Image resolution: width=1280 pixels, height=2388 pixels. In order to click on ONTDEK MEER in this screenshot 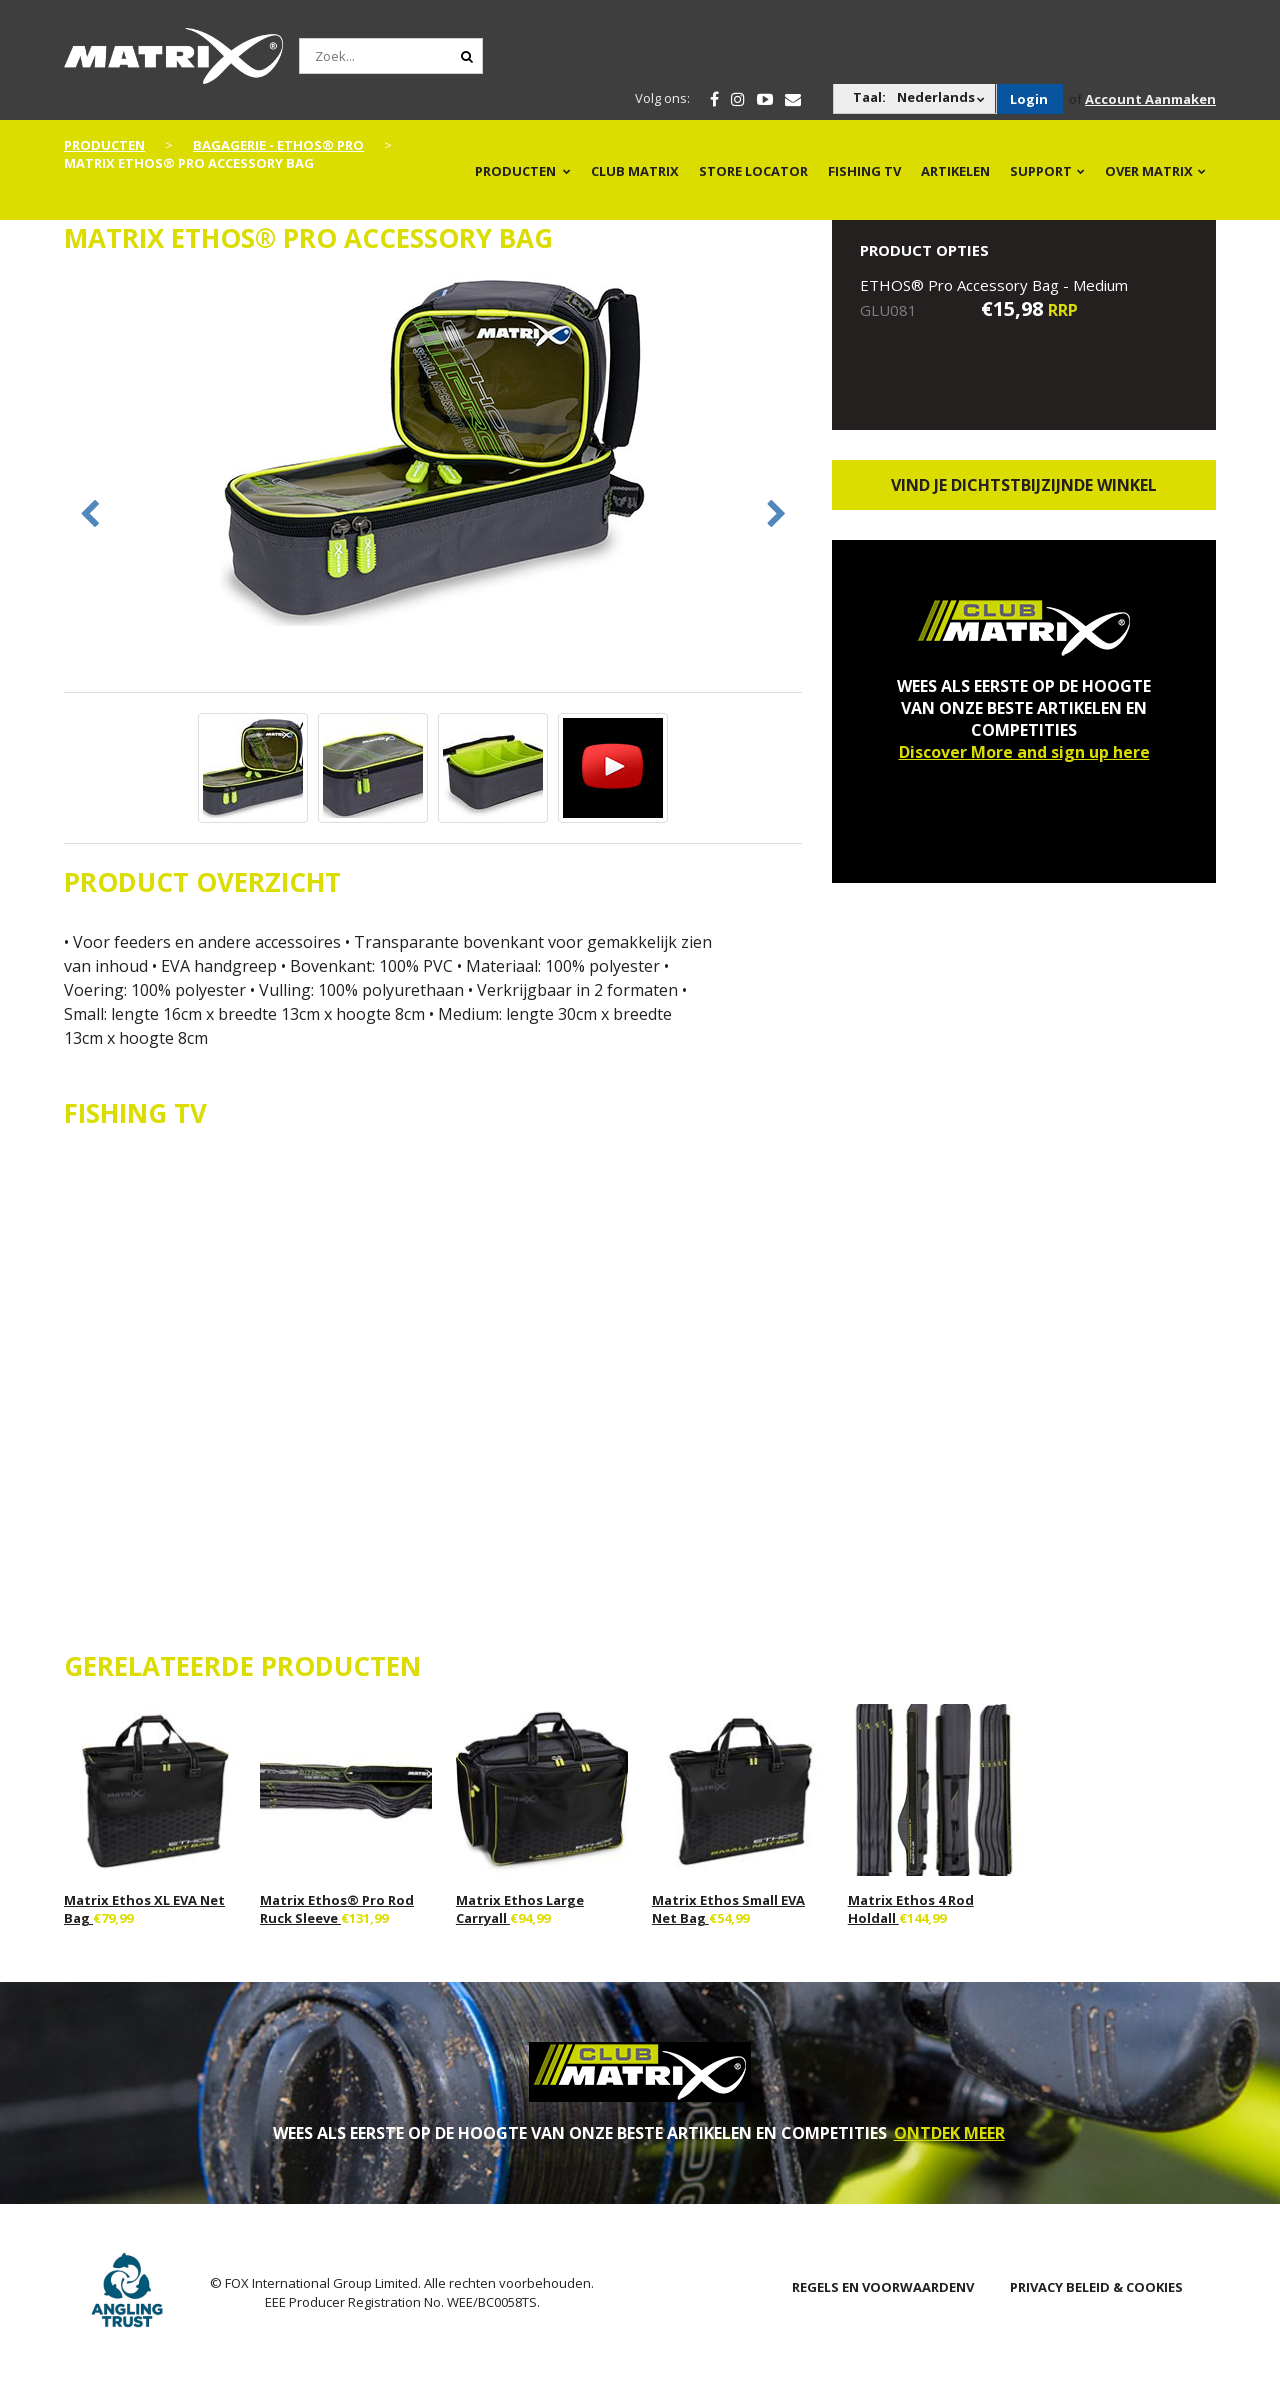, I will do `click(949, 2133)`.